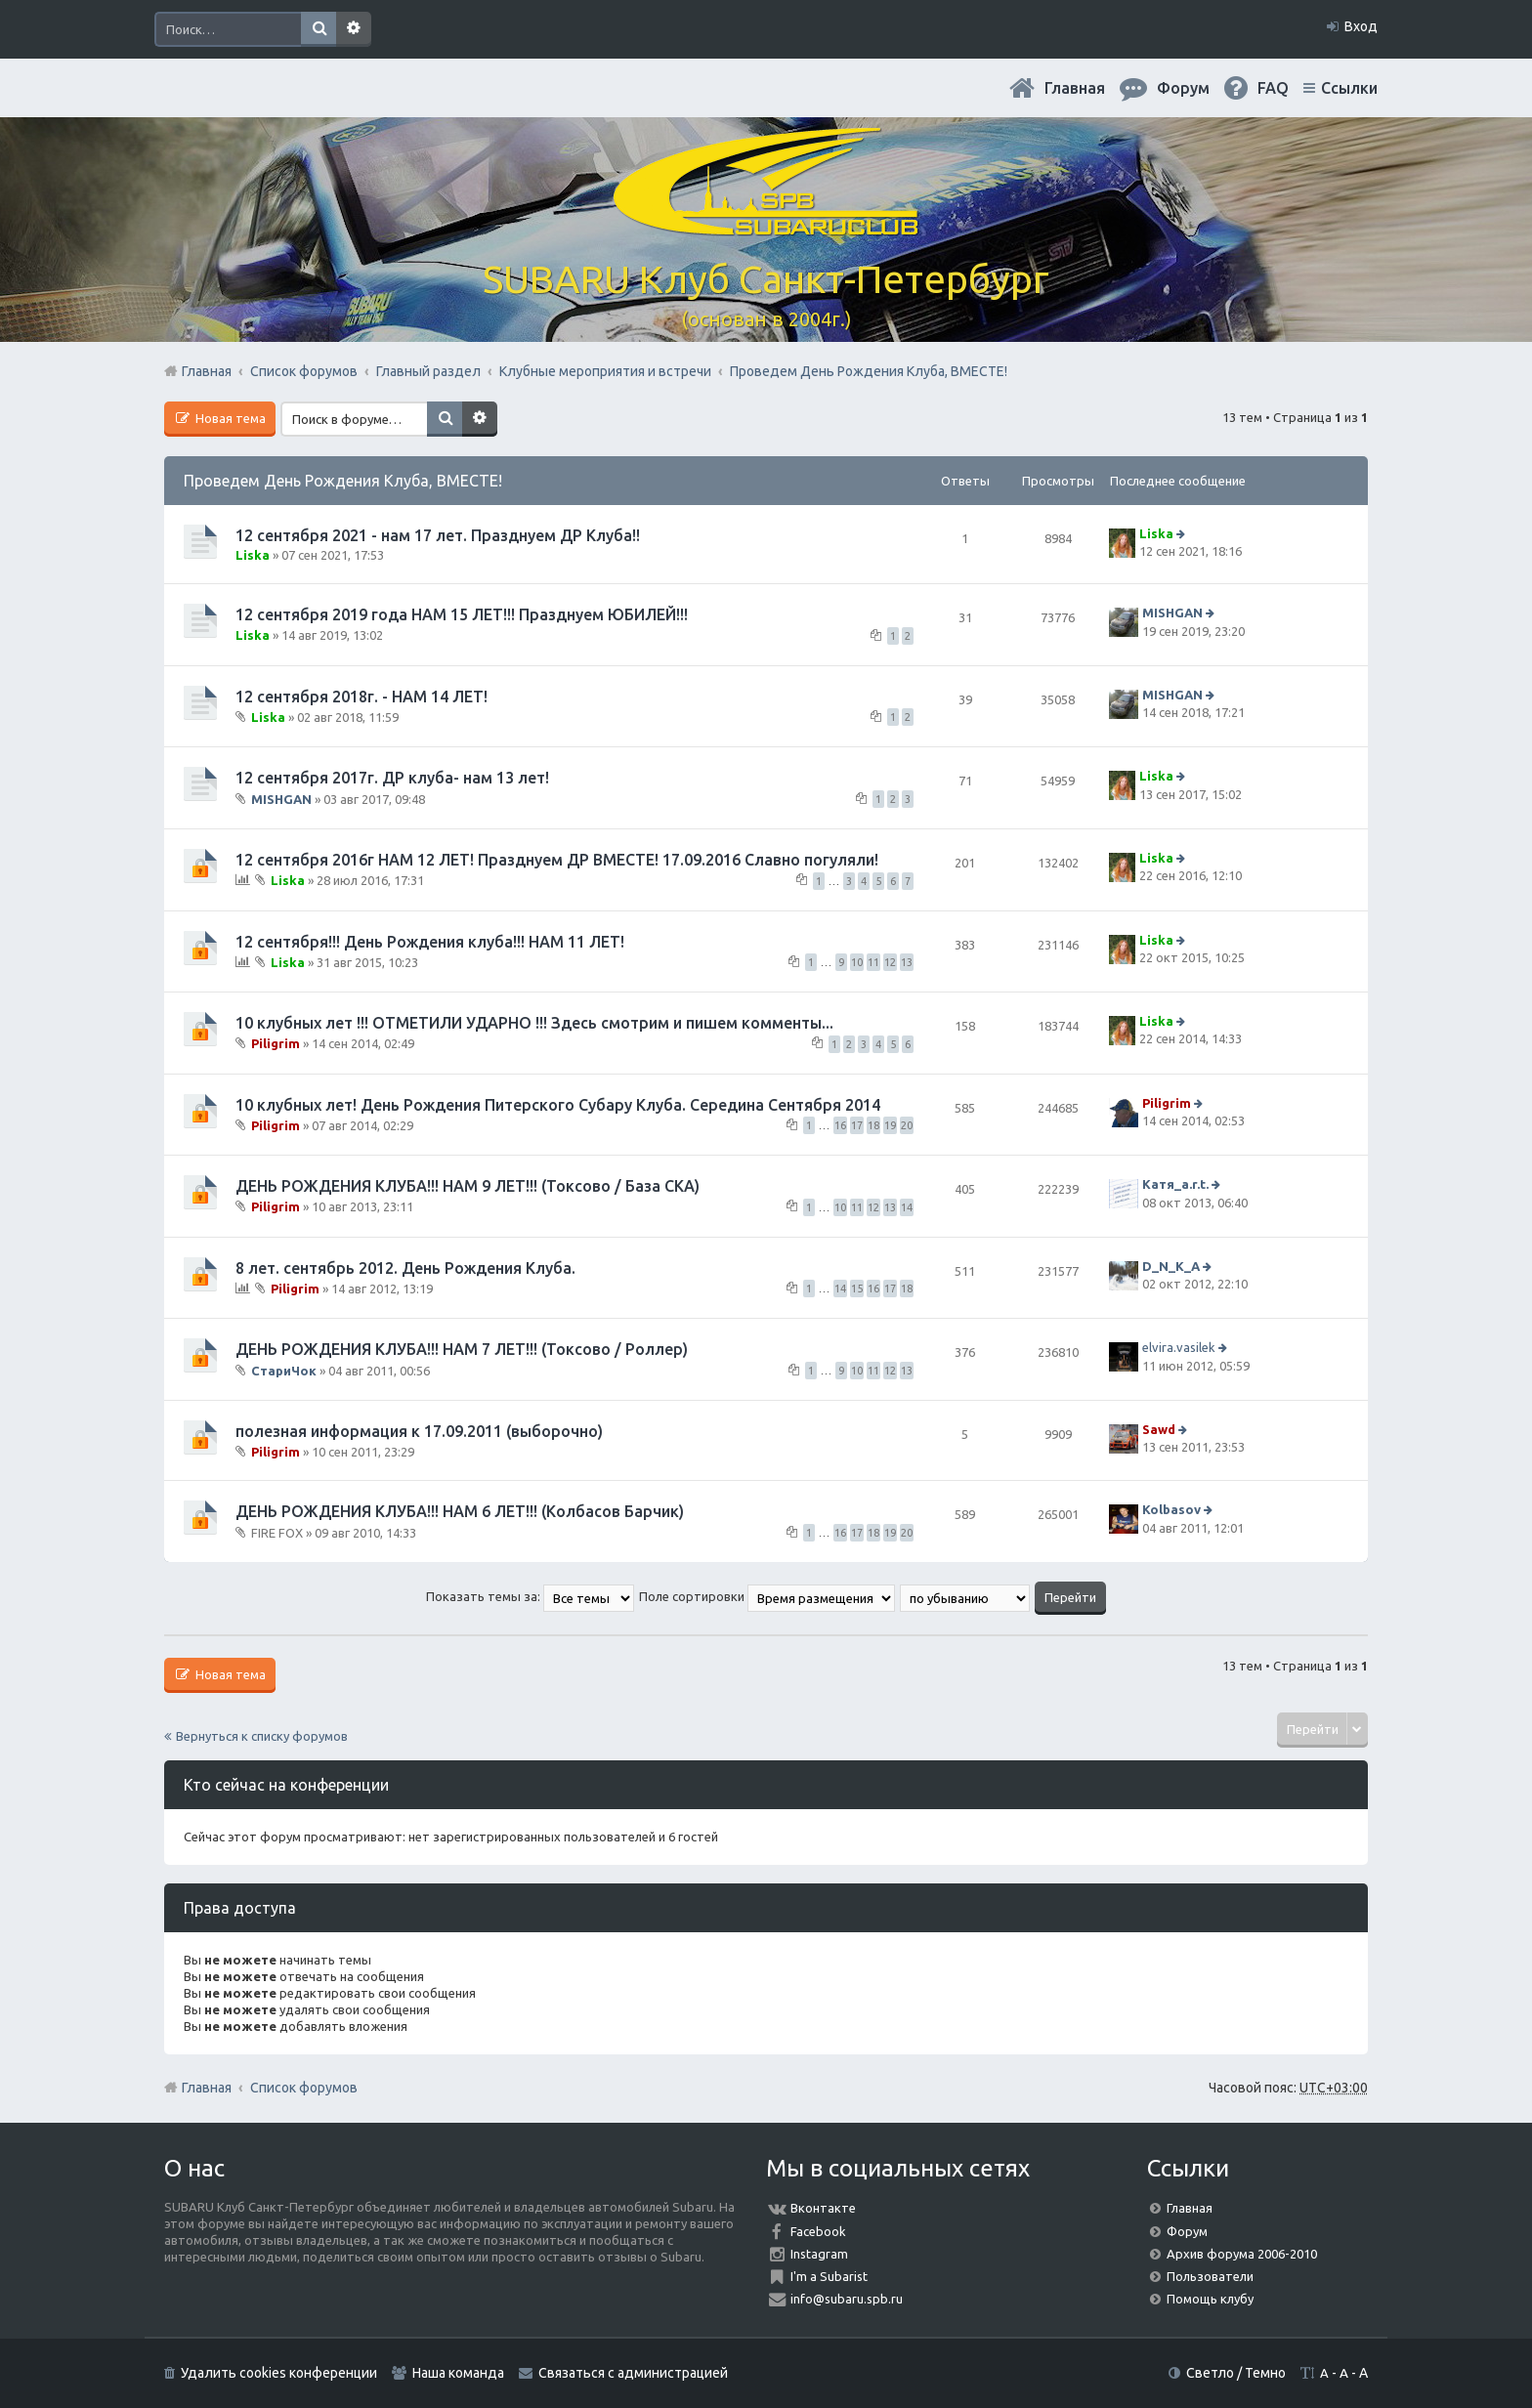  What do you see at coordinates (857, 1288) in the screenshot?
I see `15` at bounding box center [857, 1288].